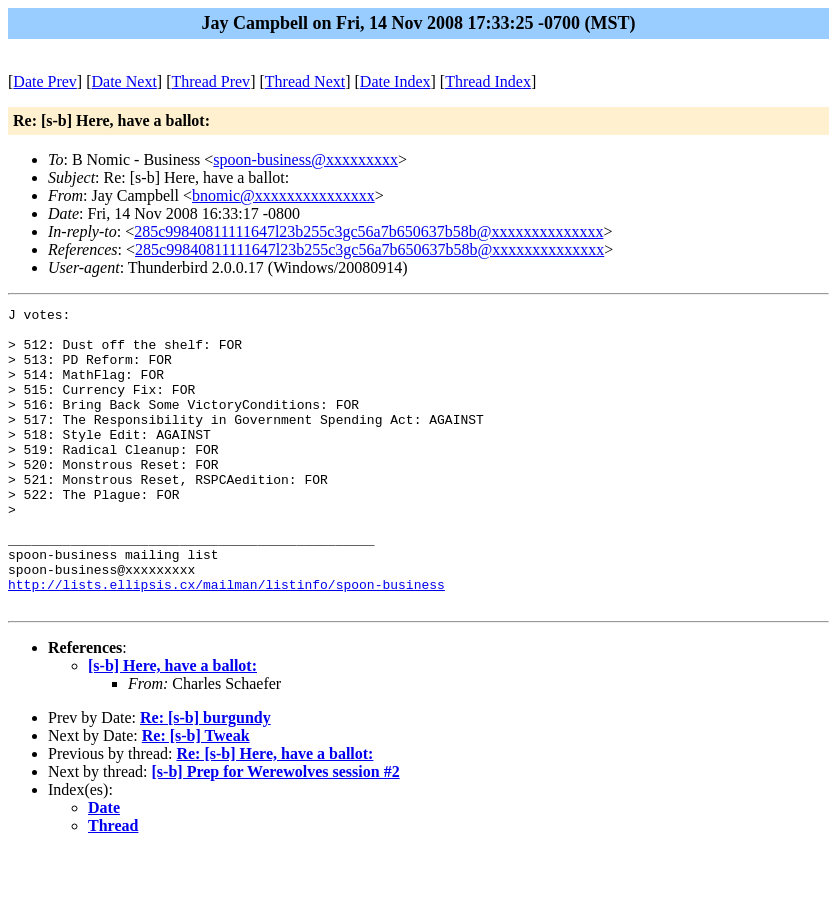 This screenshot has width=837, height=911. I want to click on Date Next, so click(124, 81).